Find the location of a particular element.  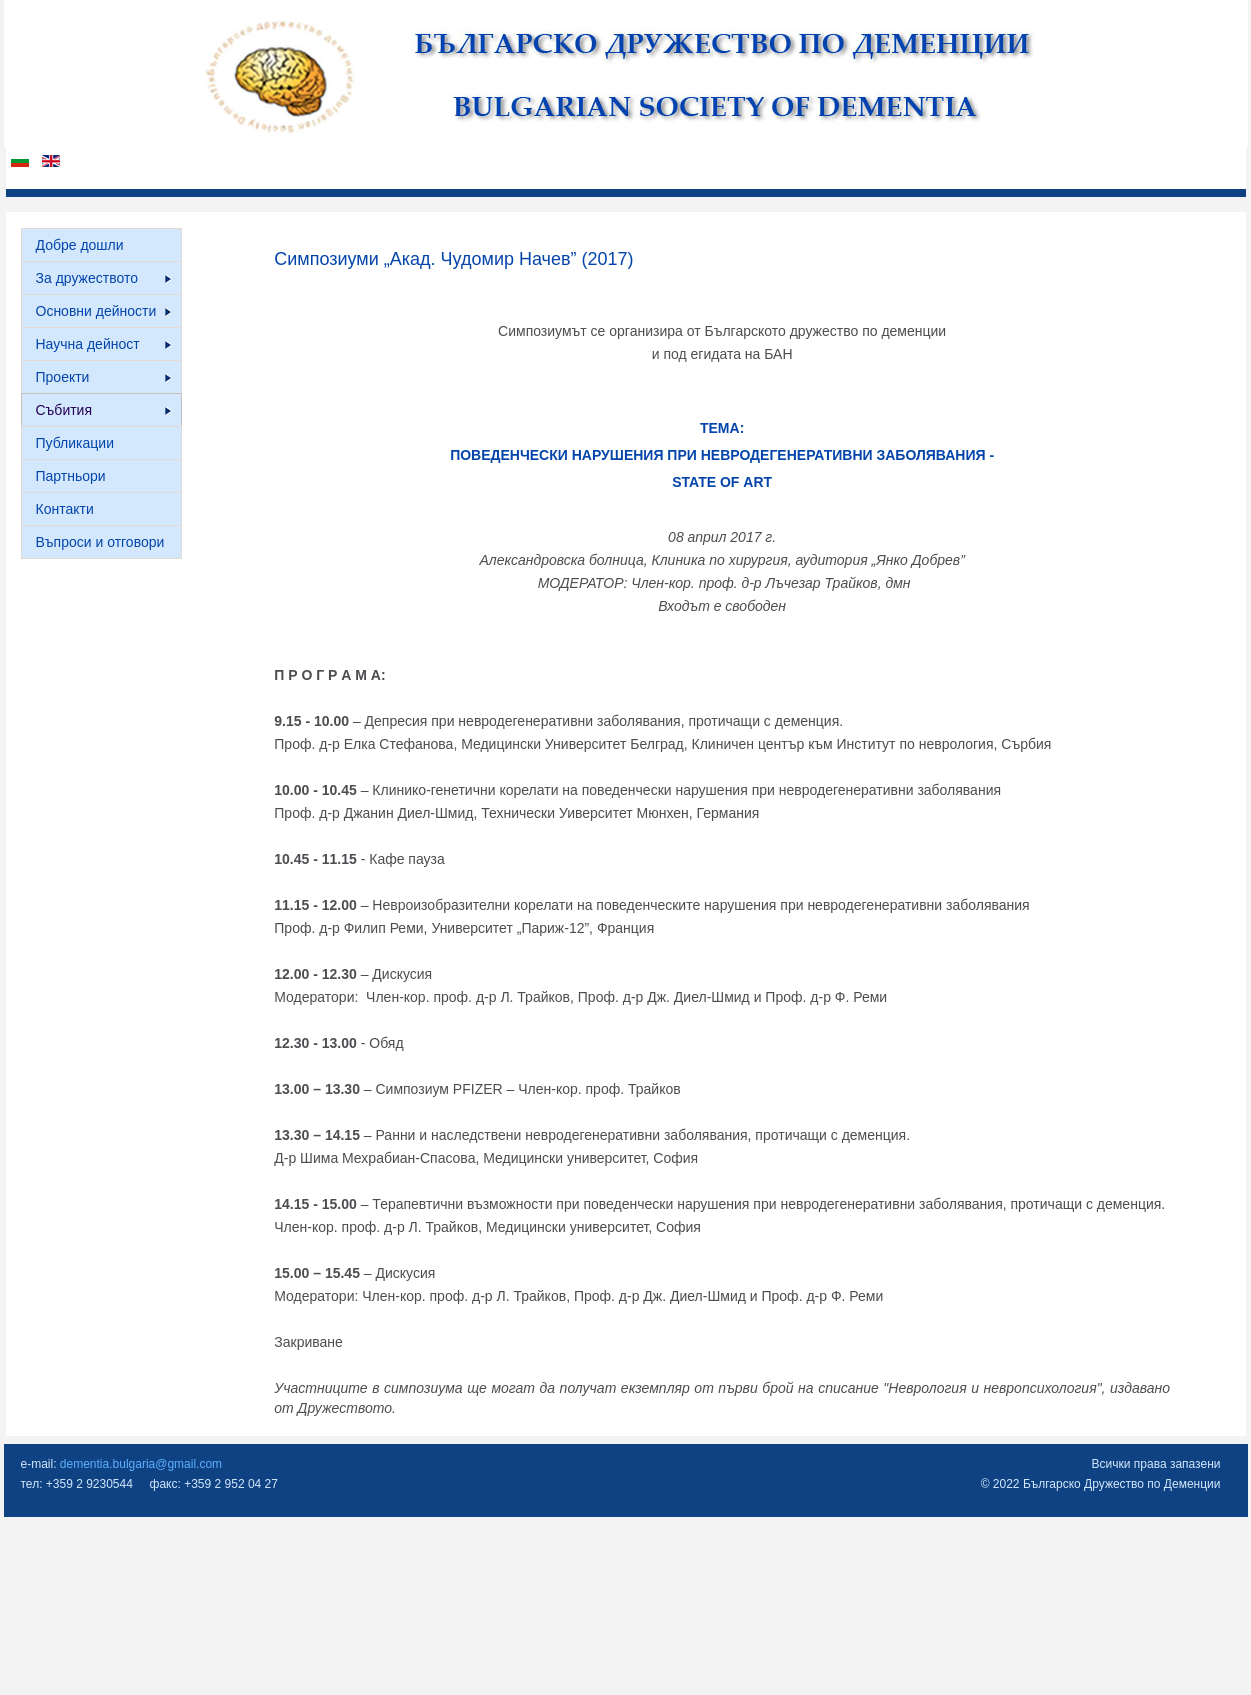

Публикации is located at coordinates (75, 443).